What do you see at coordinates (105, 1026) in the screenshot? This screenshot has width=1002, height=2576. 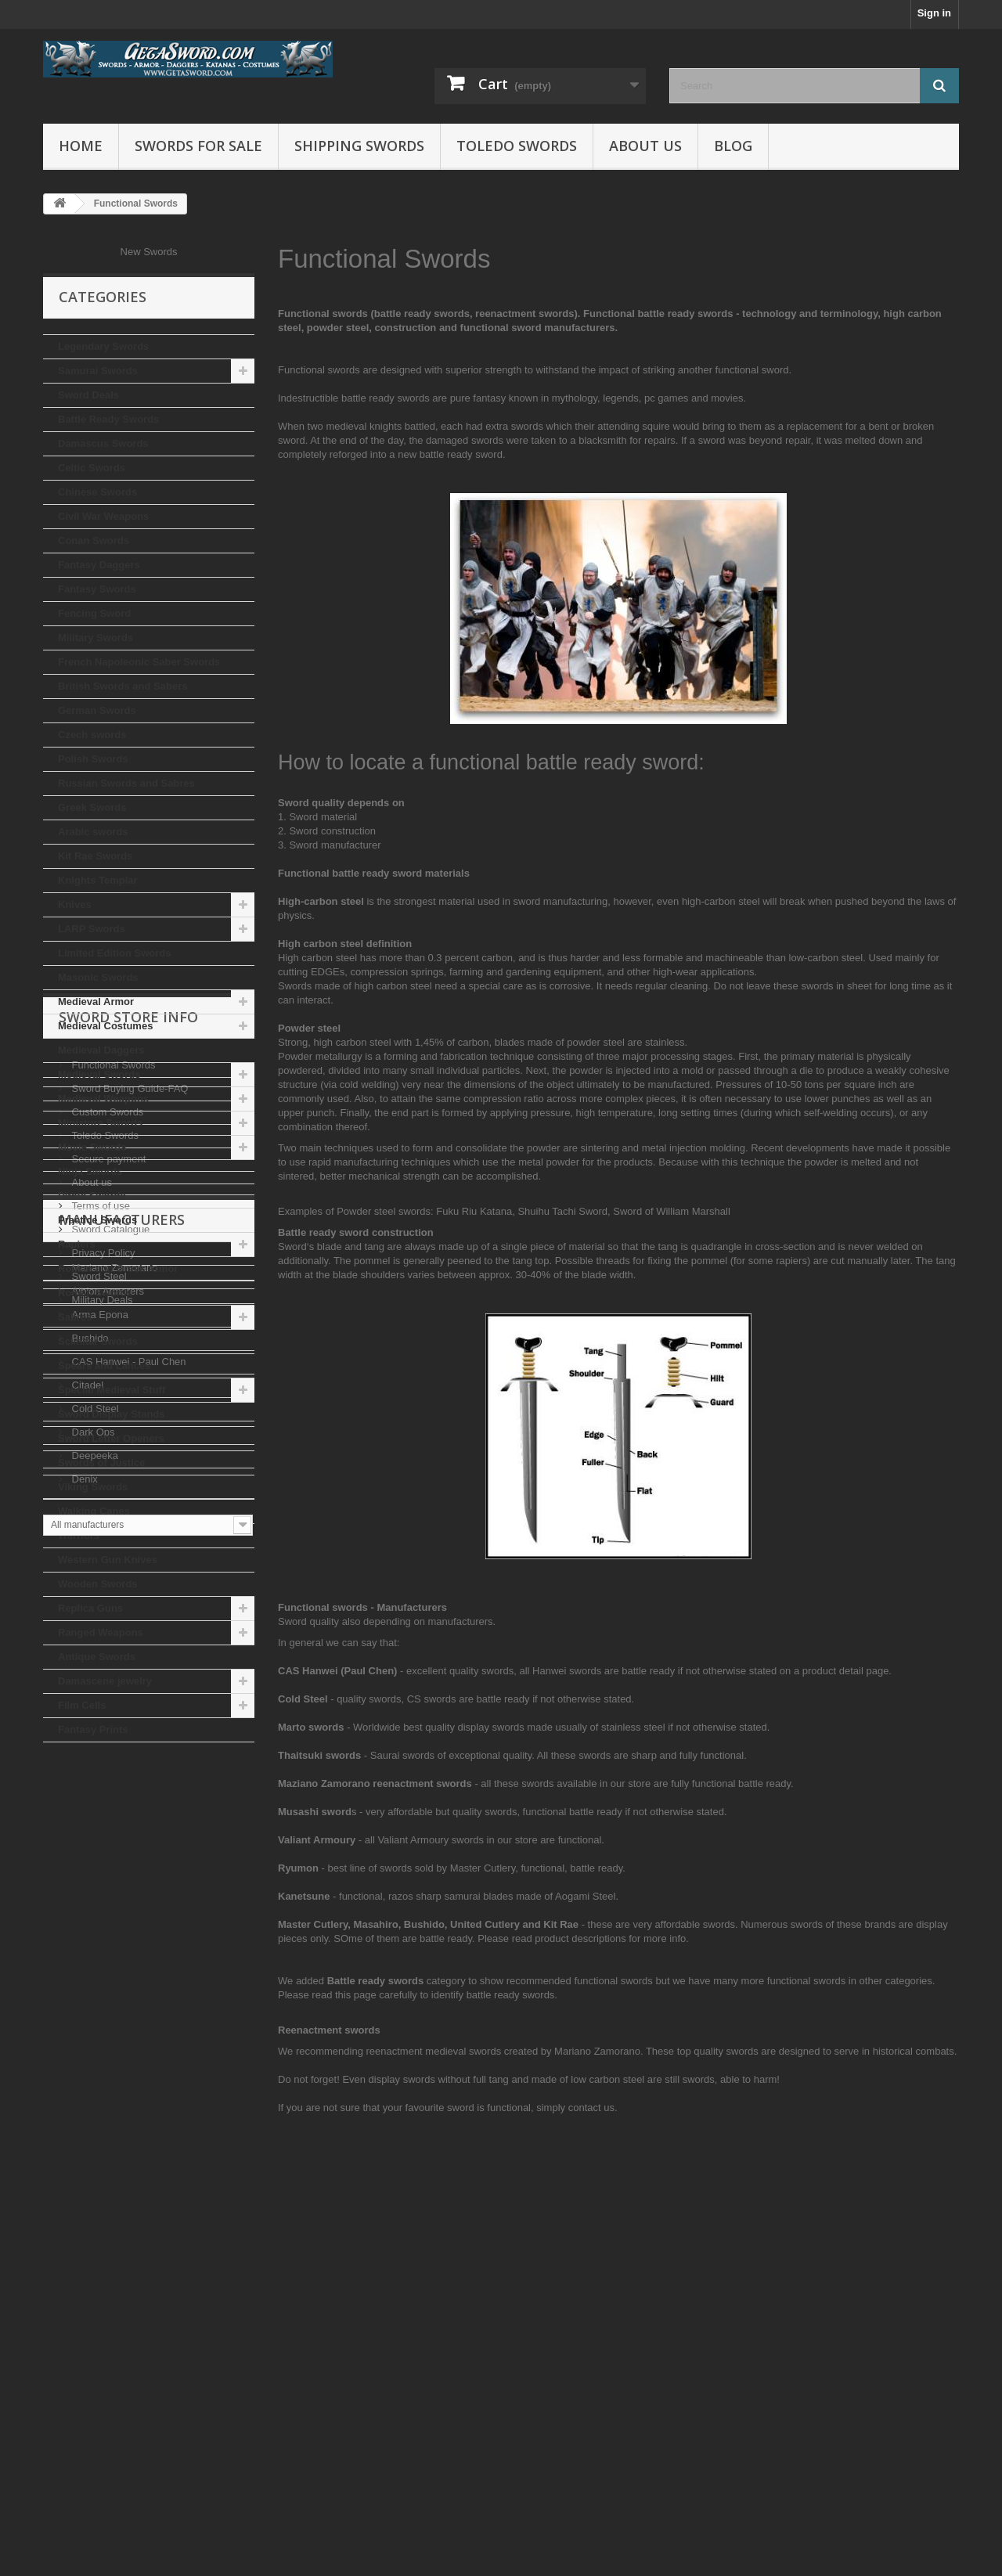 I see `Medieval Costumes` at bounding box center [105, 1026].